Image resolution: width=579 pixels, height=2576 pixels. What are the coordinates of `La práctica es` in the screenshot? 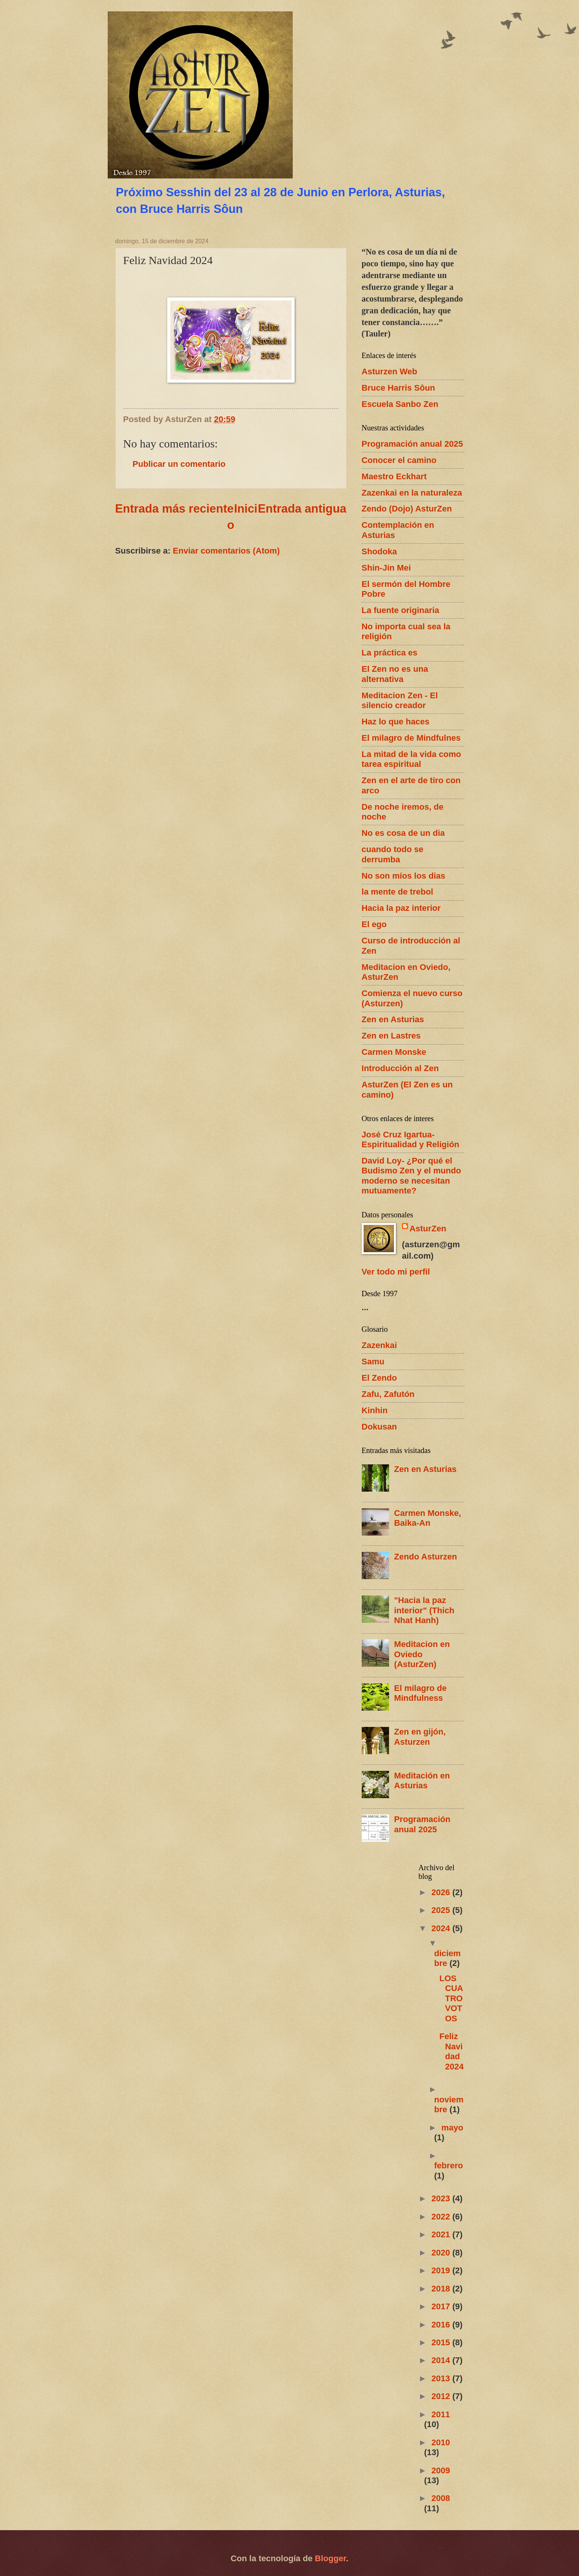 It's located at (389, 652).